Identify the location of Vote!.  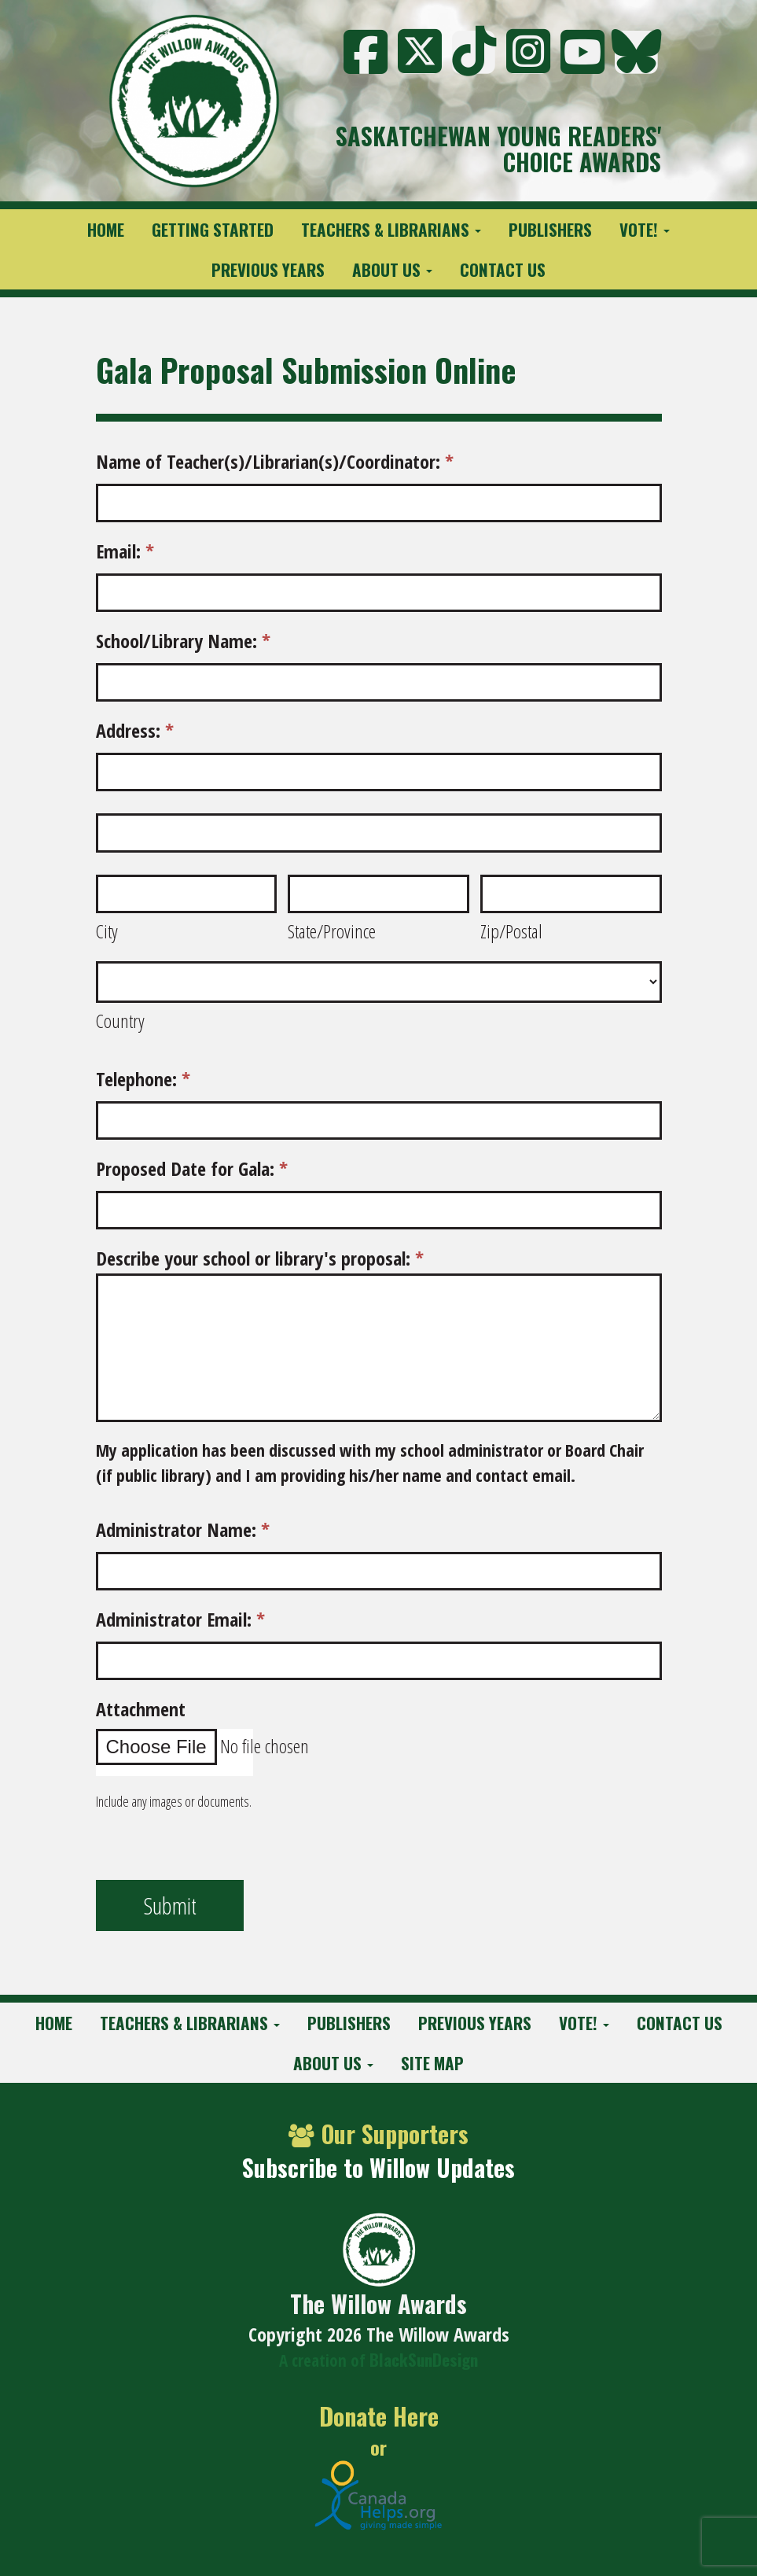
(644, 229).